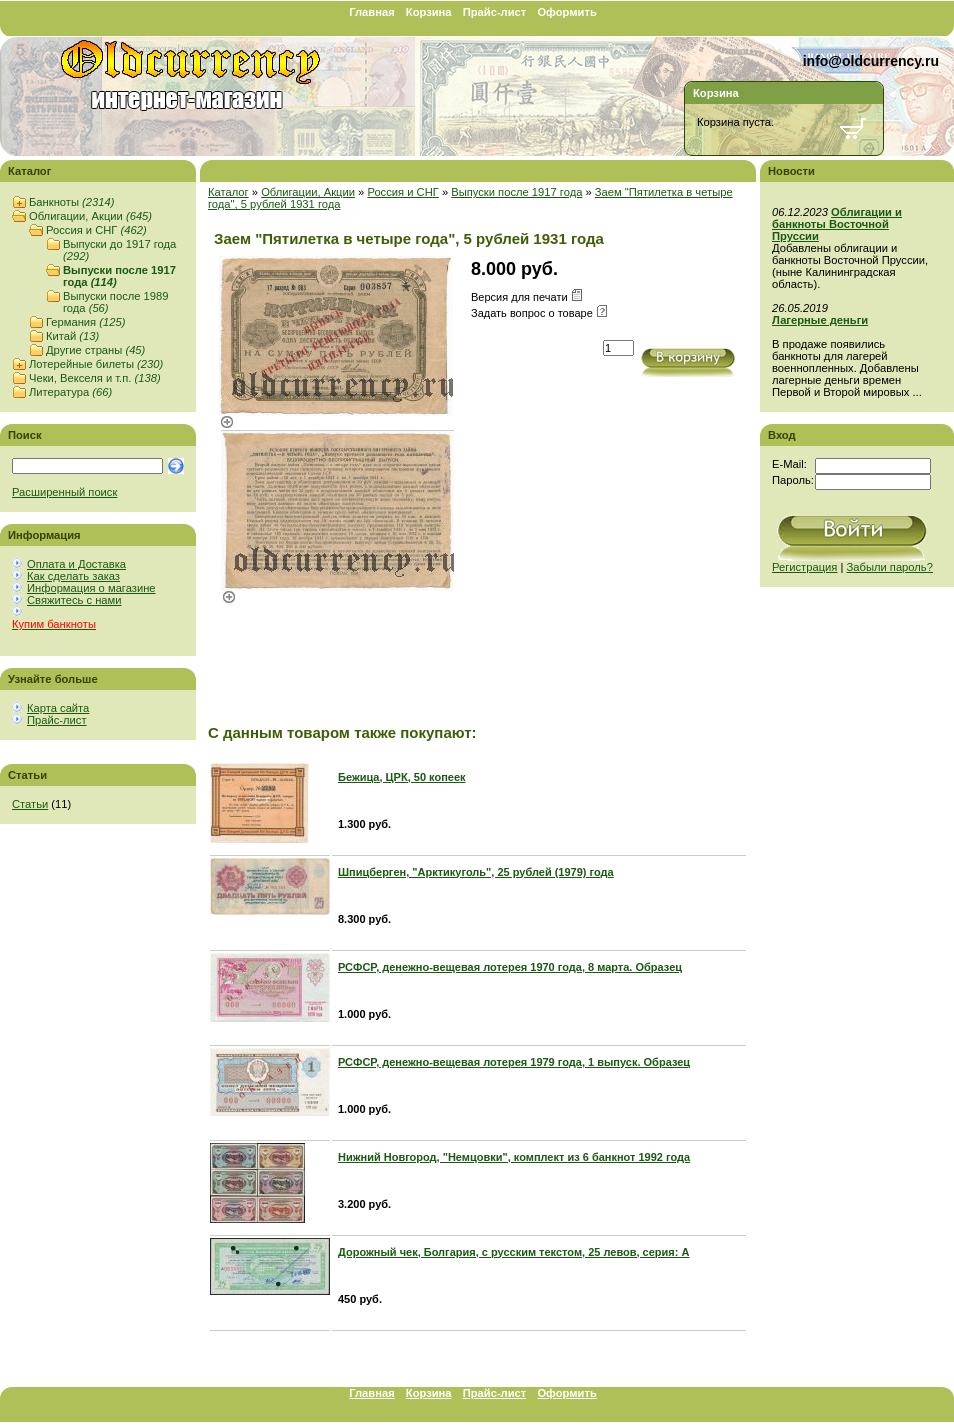 This screenshot has width=954, height=1426. What do you see at coordinates (58, 708) in the screenshot?
I see `Карта сайта` at bounding box center [58, 708].